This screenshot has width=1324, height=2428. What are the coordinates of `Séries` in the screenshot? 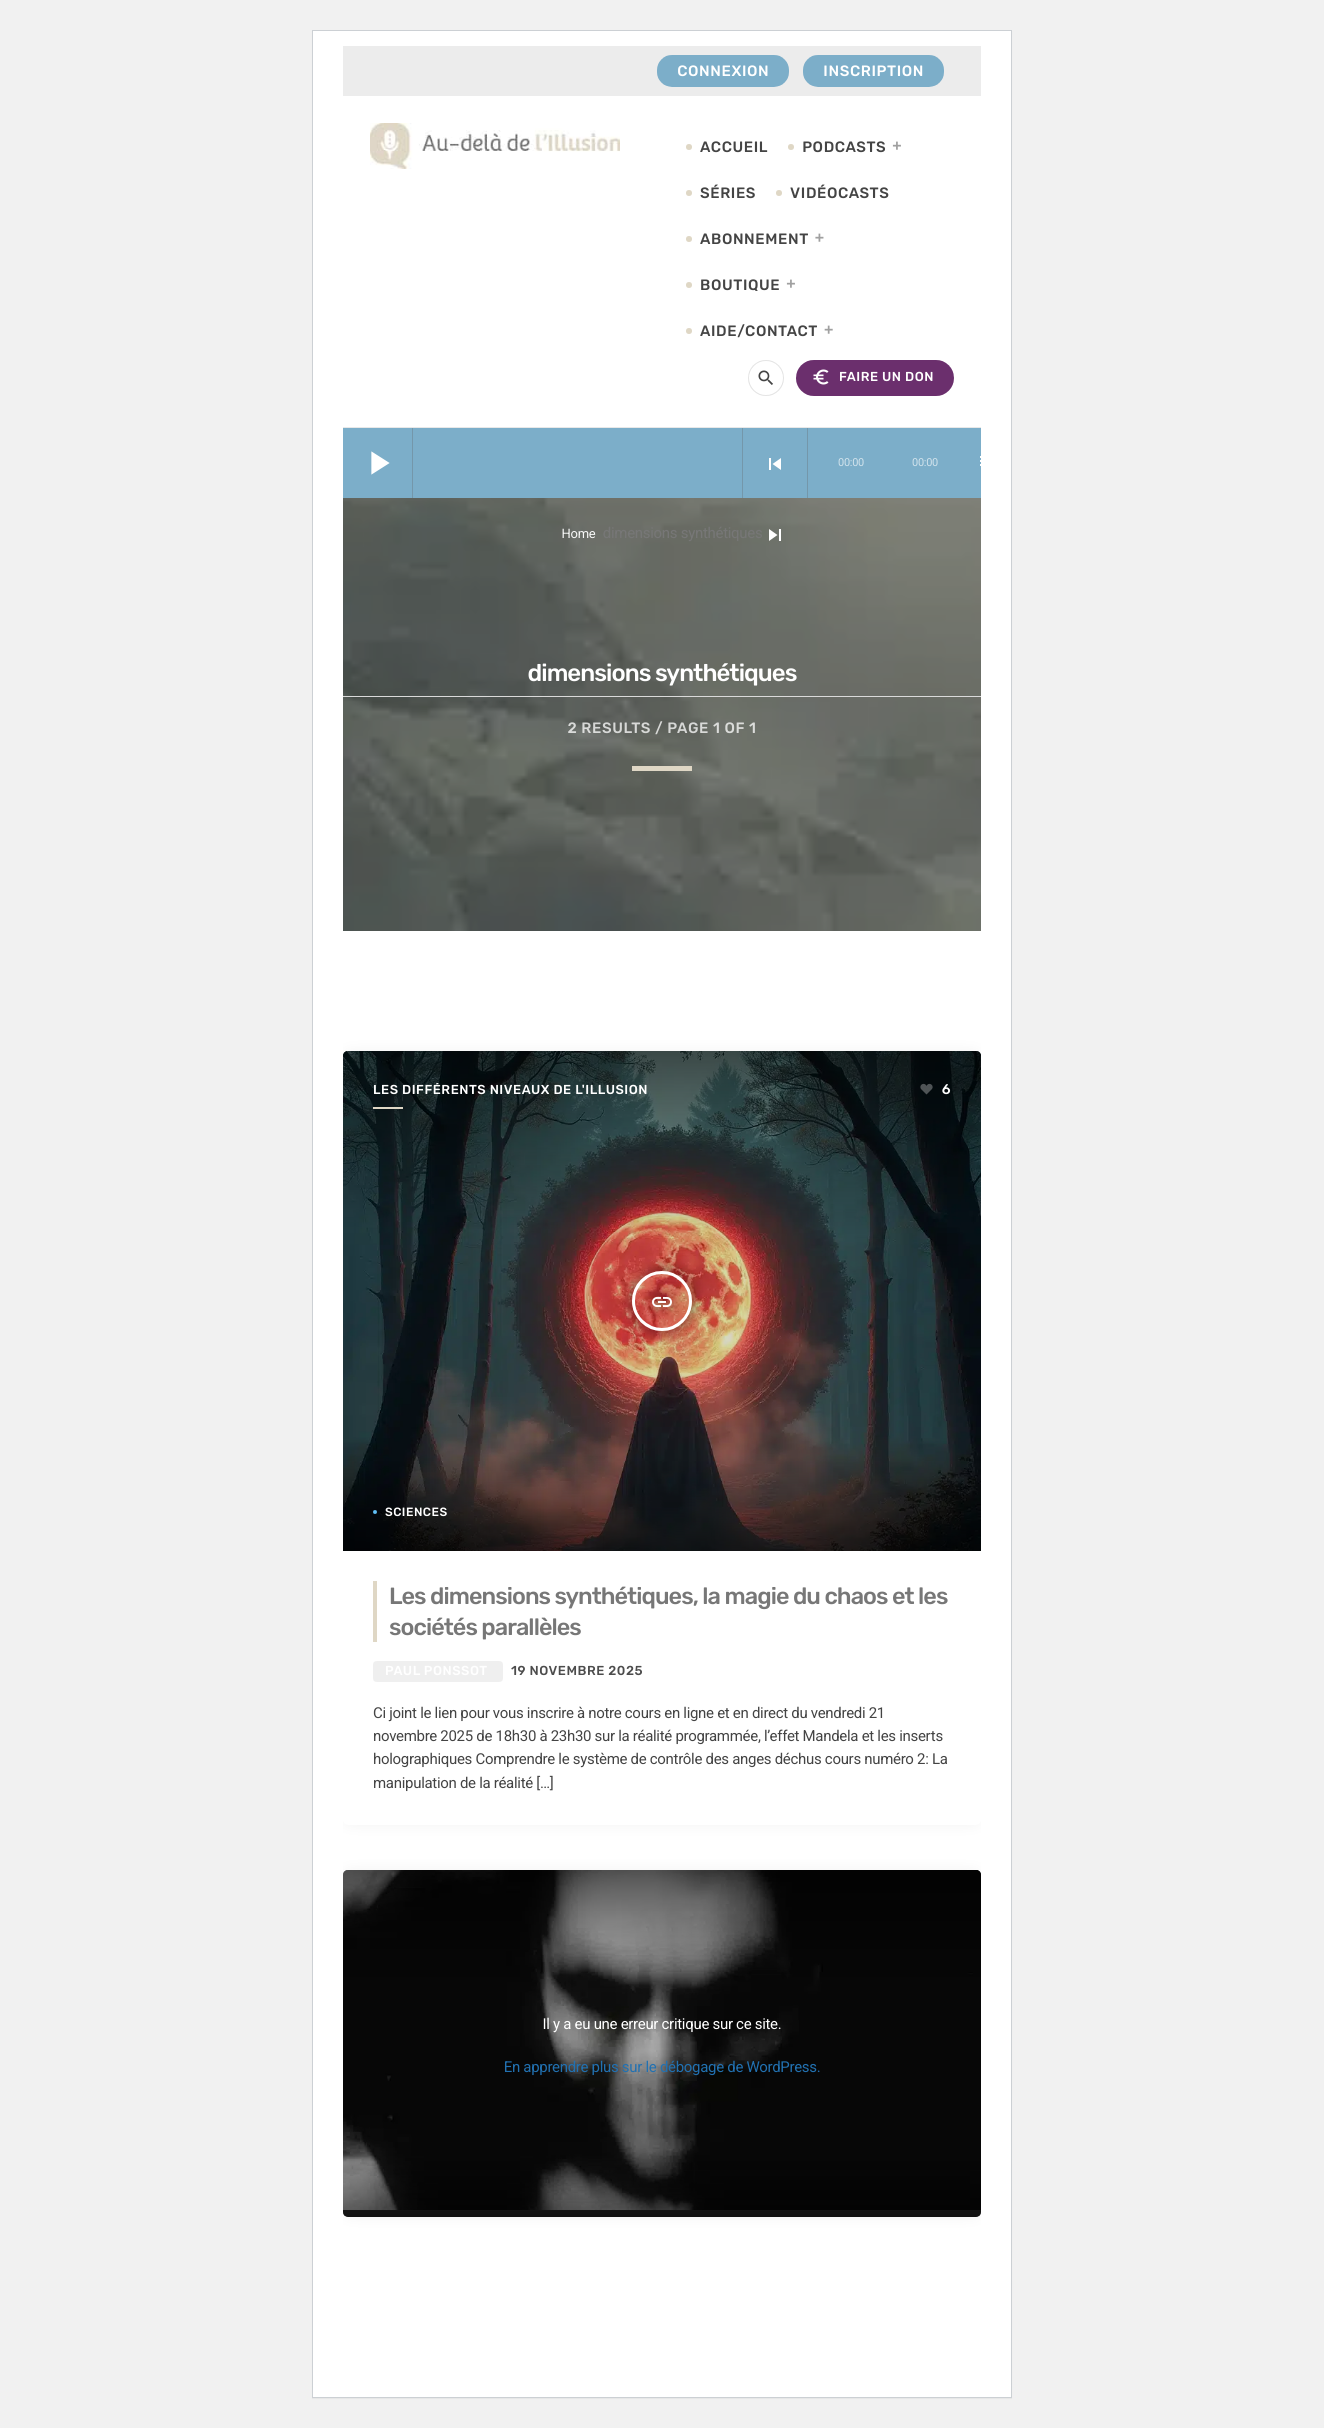 It's located at (728, 193).